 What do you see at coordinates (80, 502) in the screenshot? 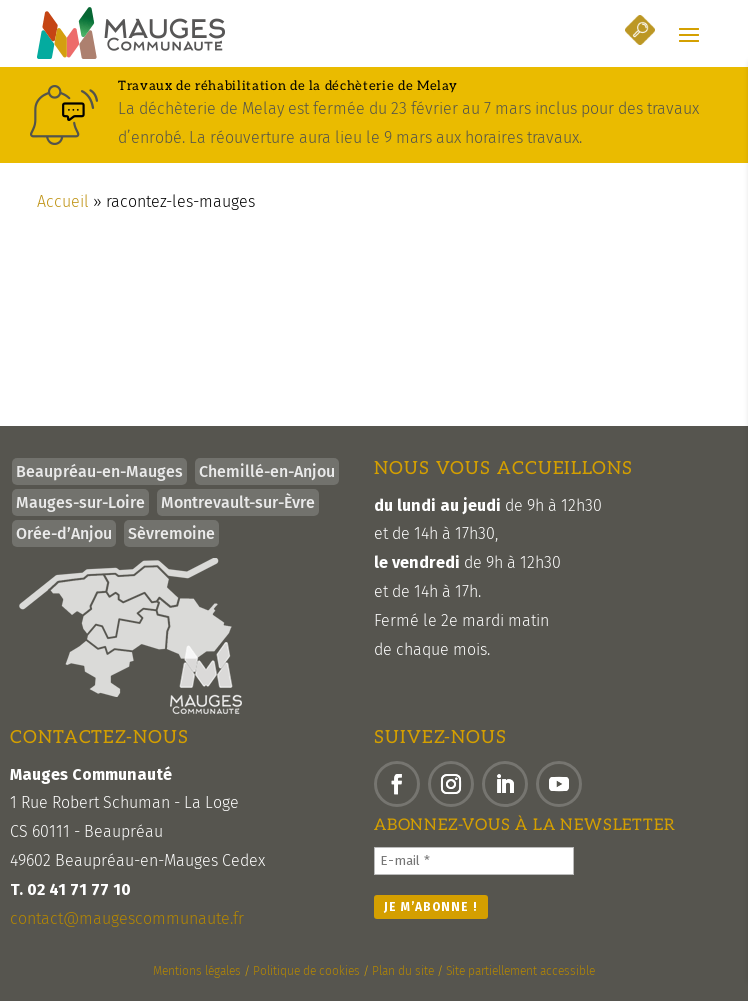
I see `Mauges-sur-Loire [link]` at bounding box center [80, 502].